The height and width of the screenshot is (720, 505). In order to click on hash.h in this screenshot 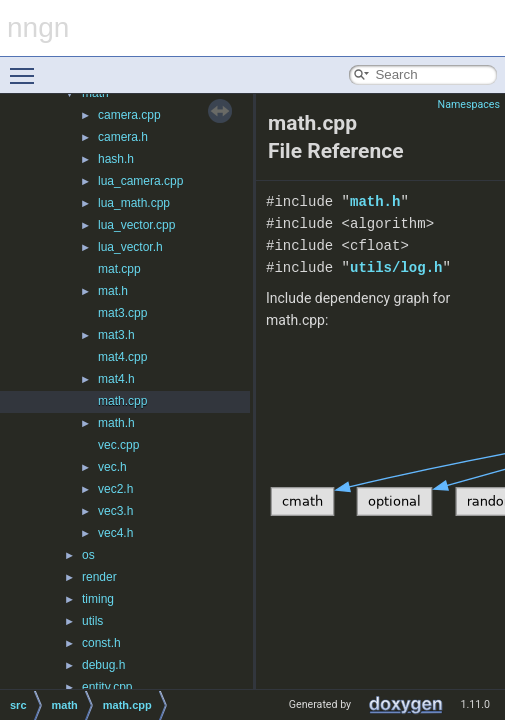, I will do `click(116, 159)`.